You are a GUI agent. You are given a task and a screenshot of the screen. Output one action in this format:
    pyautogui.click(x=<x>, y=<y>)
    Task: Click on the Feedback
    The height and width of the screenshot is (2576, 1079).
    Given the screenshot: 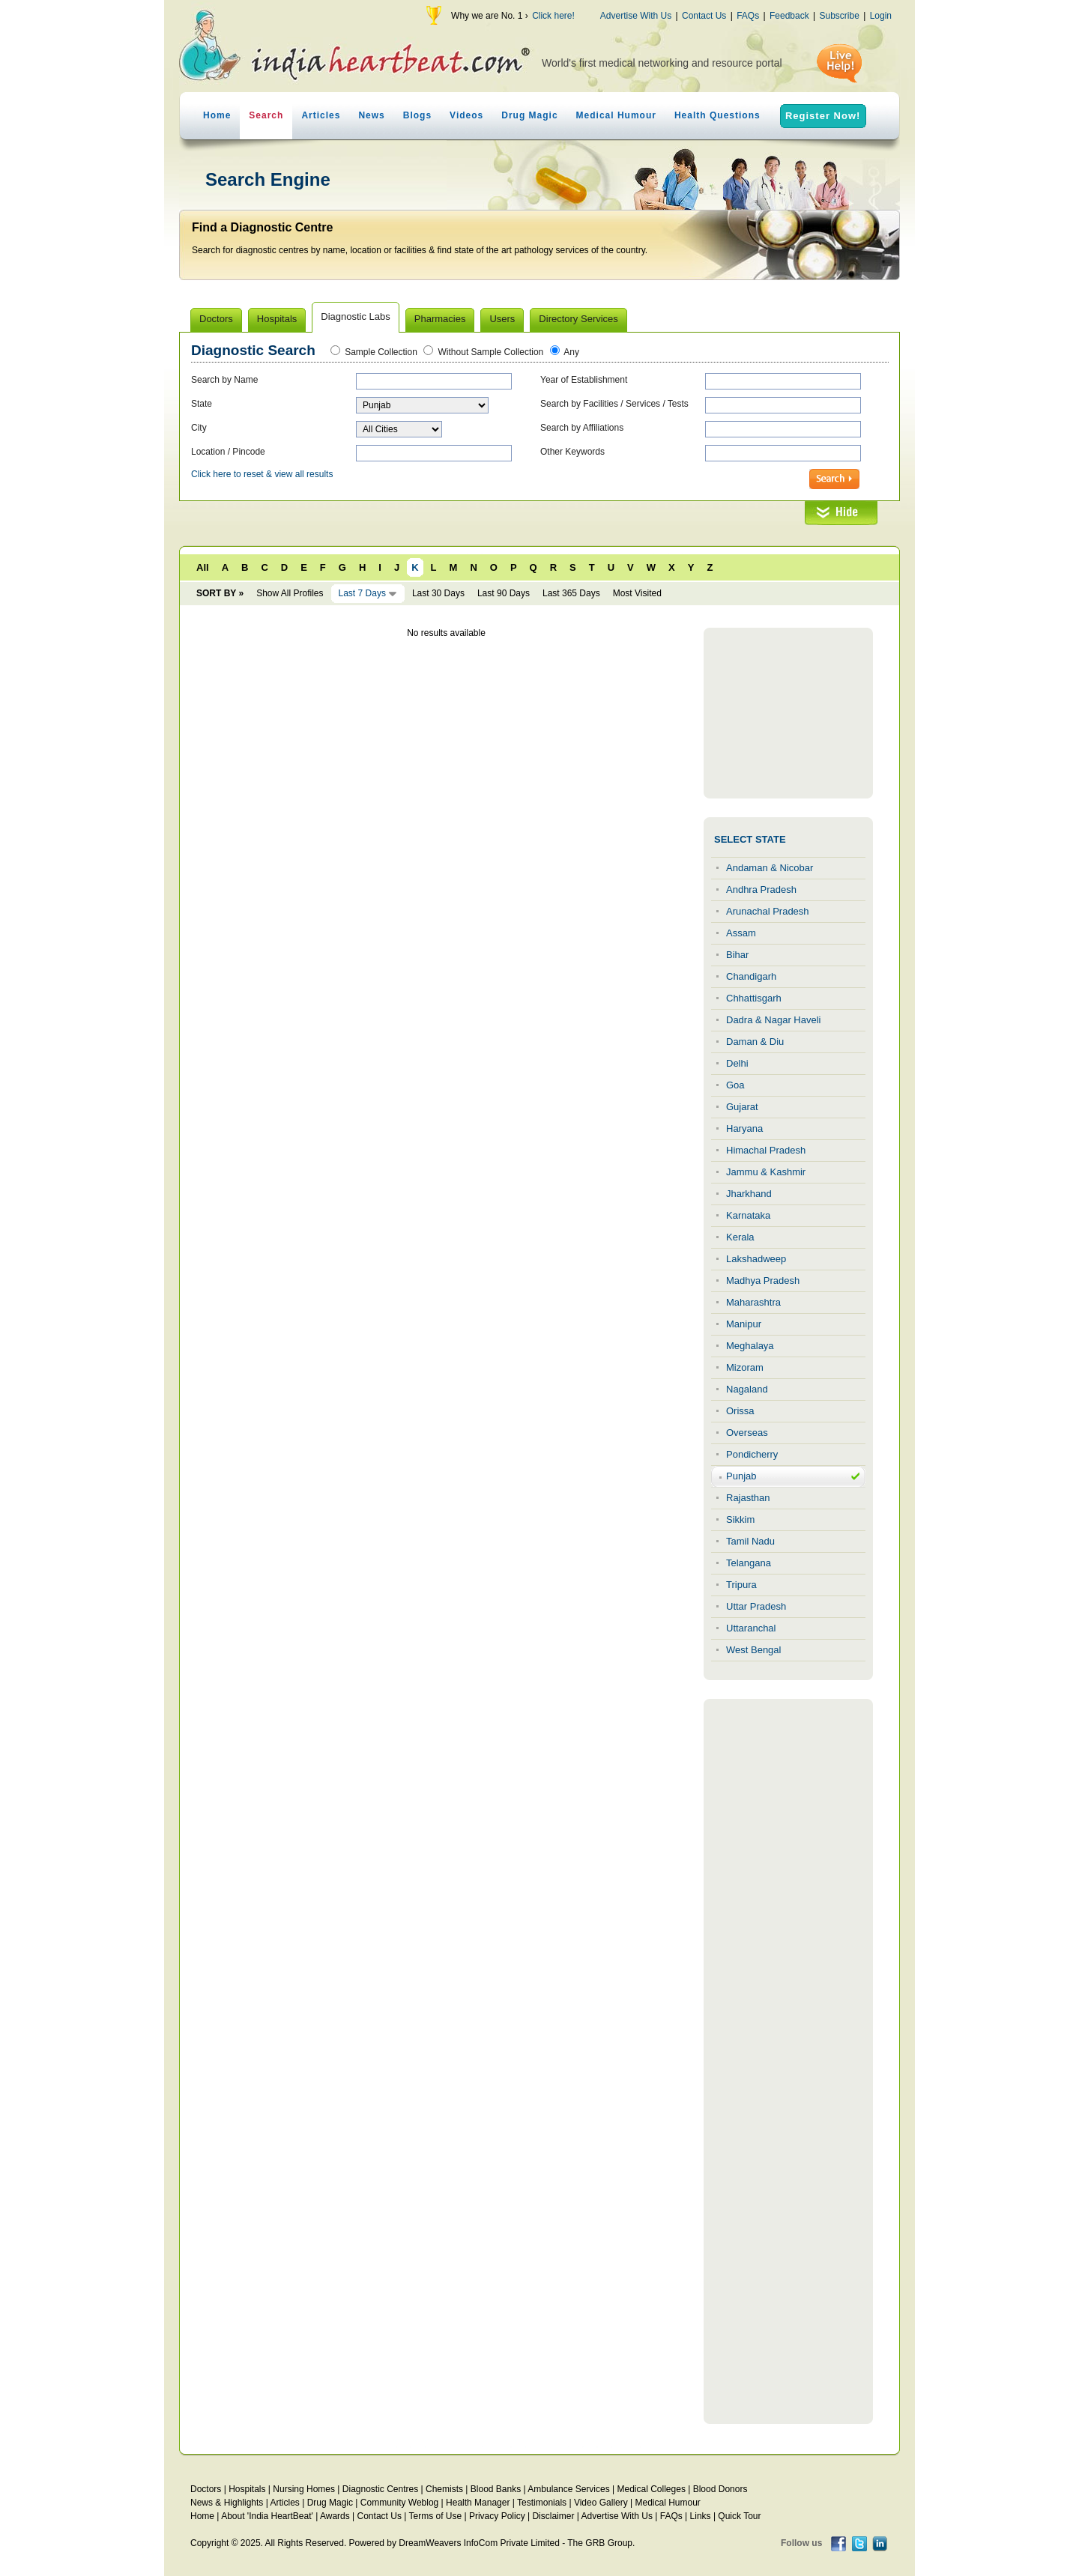 What is the action you would take?
    pyautogui.click(x=789, y=15)
    